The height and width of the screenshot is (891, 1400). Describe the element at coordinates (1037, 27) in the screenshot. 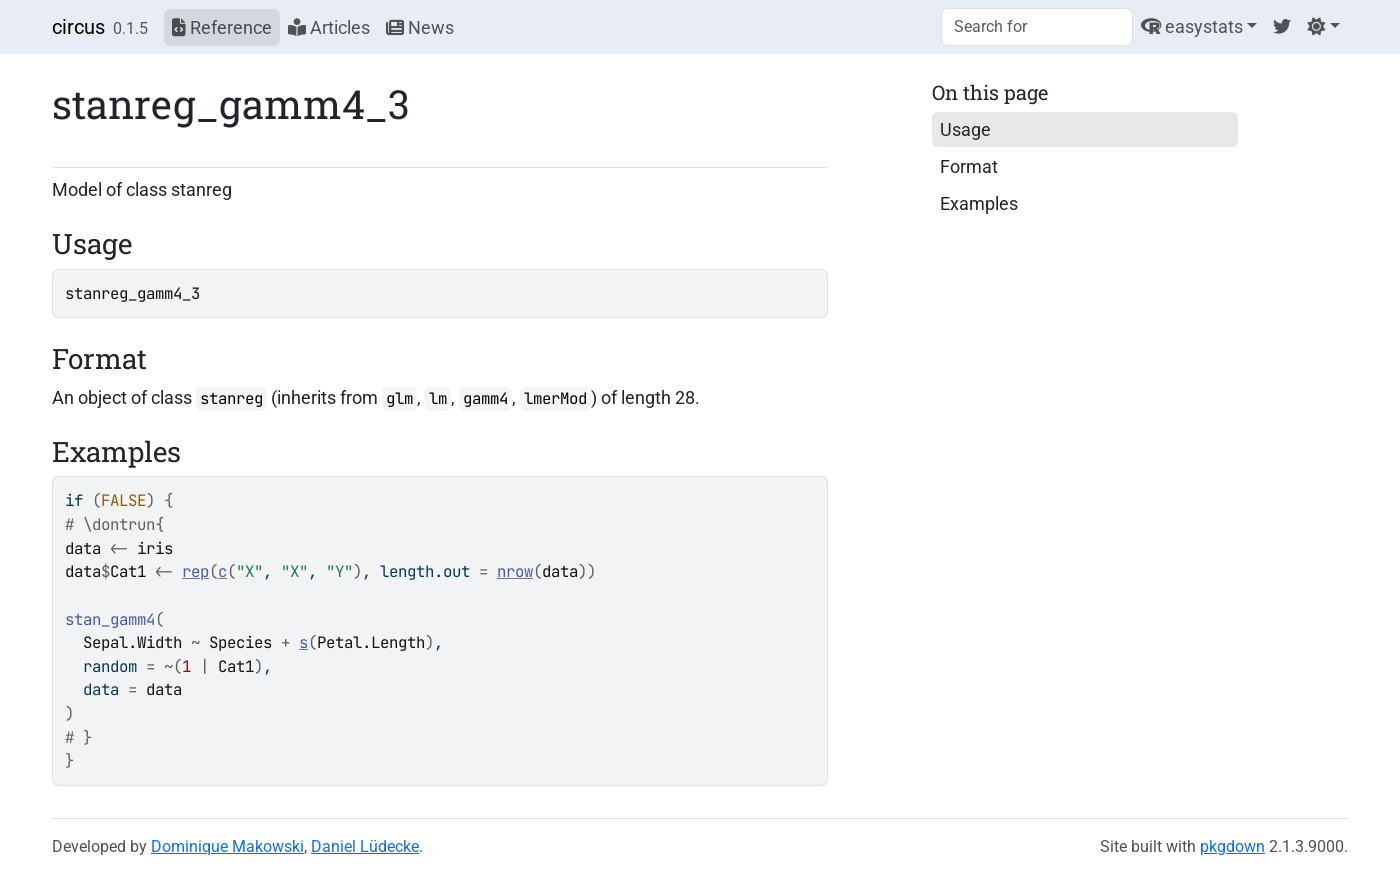

I see `[combobox]` at that location.